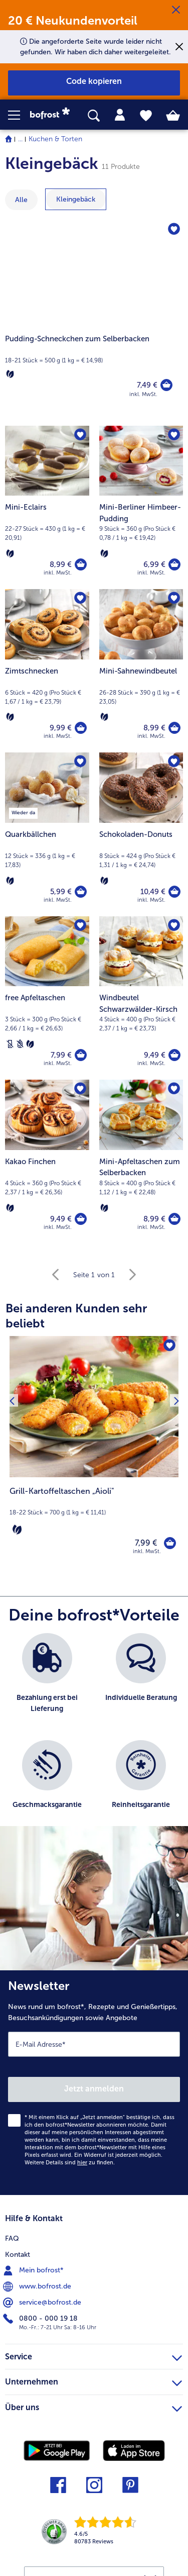  Describe the element at coordinates (174, 1219) in the screenshot. I see `[Mini-Apfeltaschen zum Selberbacken in den Warenkorb]` at that location.